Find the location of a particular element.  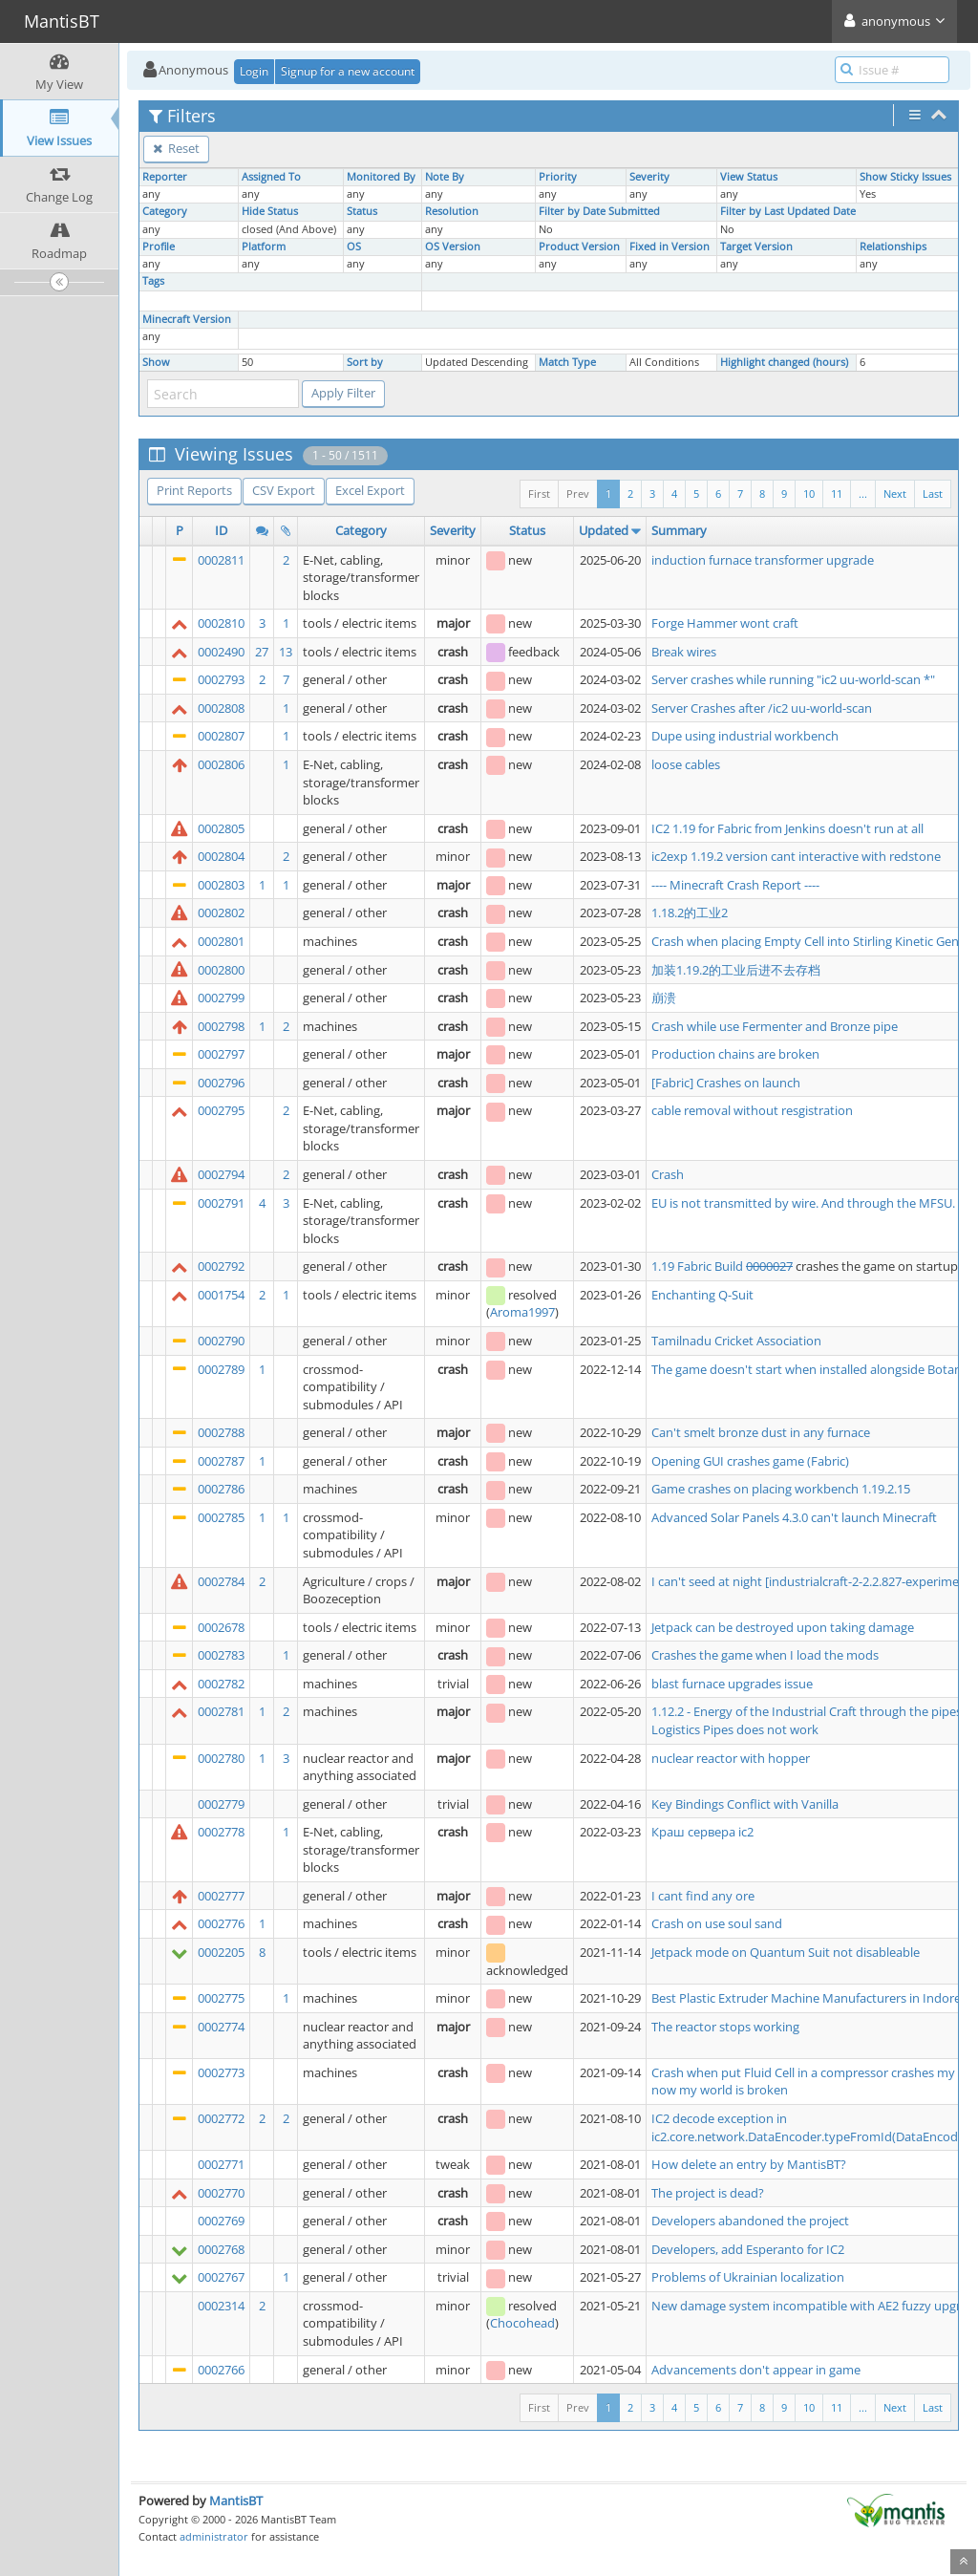

27 is located at coordinates (261, 651).